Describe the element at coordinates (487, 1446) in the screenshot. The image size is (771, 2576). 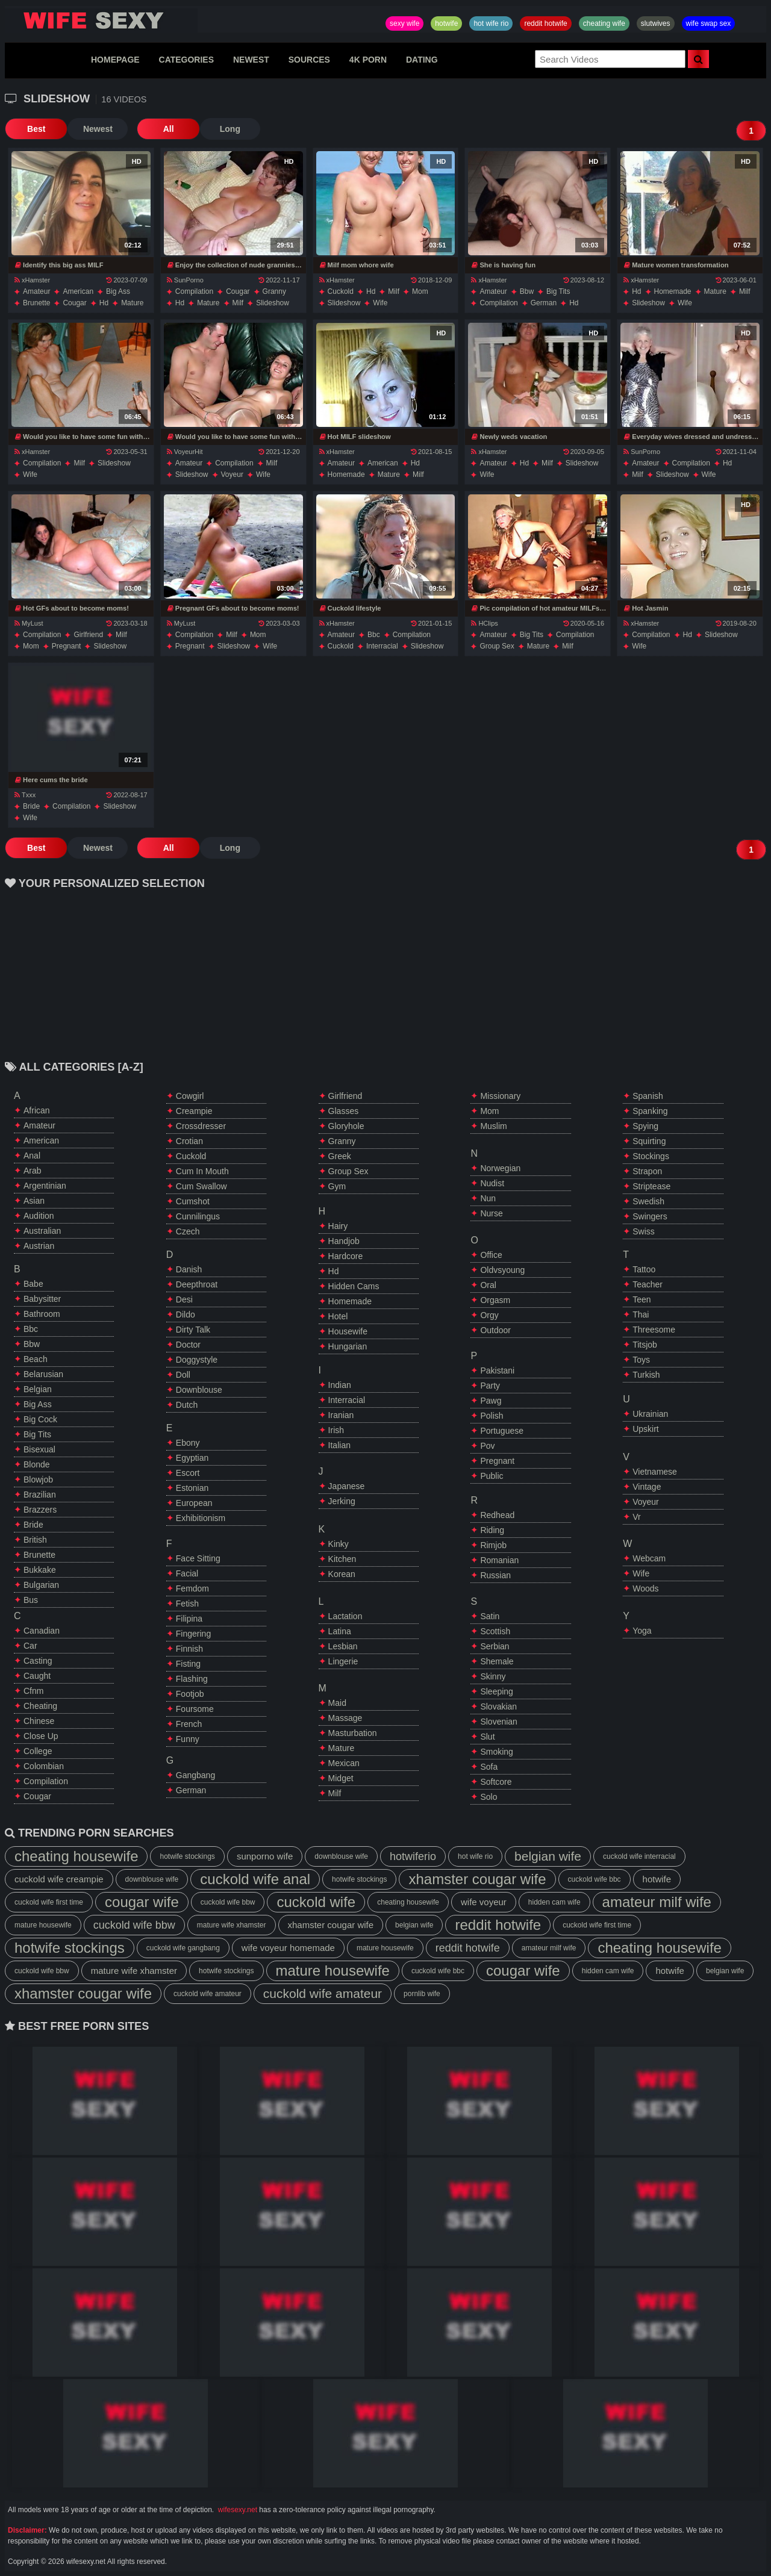
I see `pov` at that location.